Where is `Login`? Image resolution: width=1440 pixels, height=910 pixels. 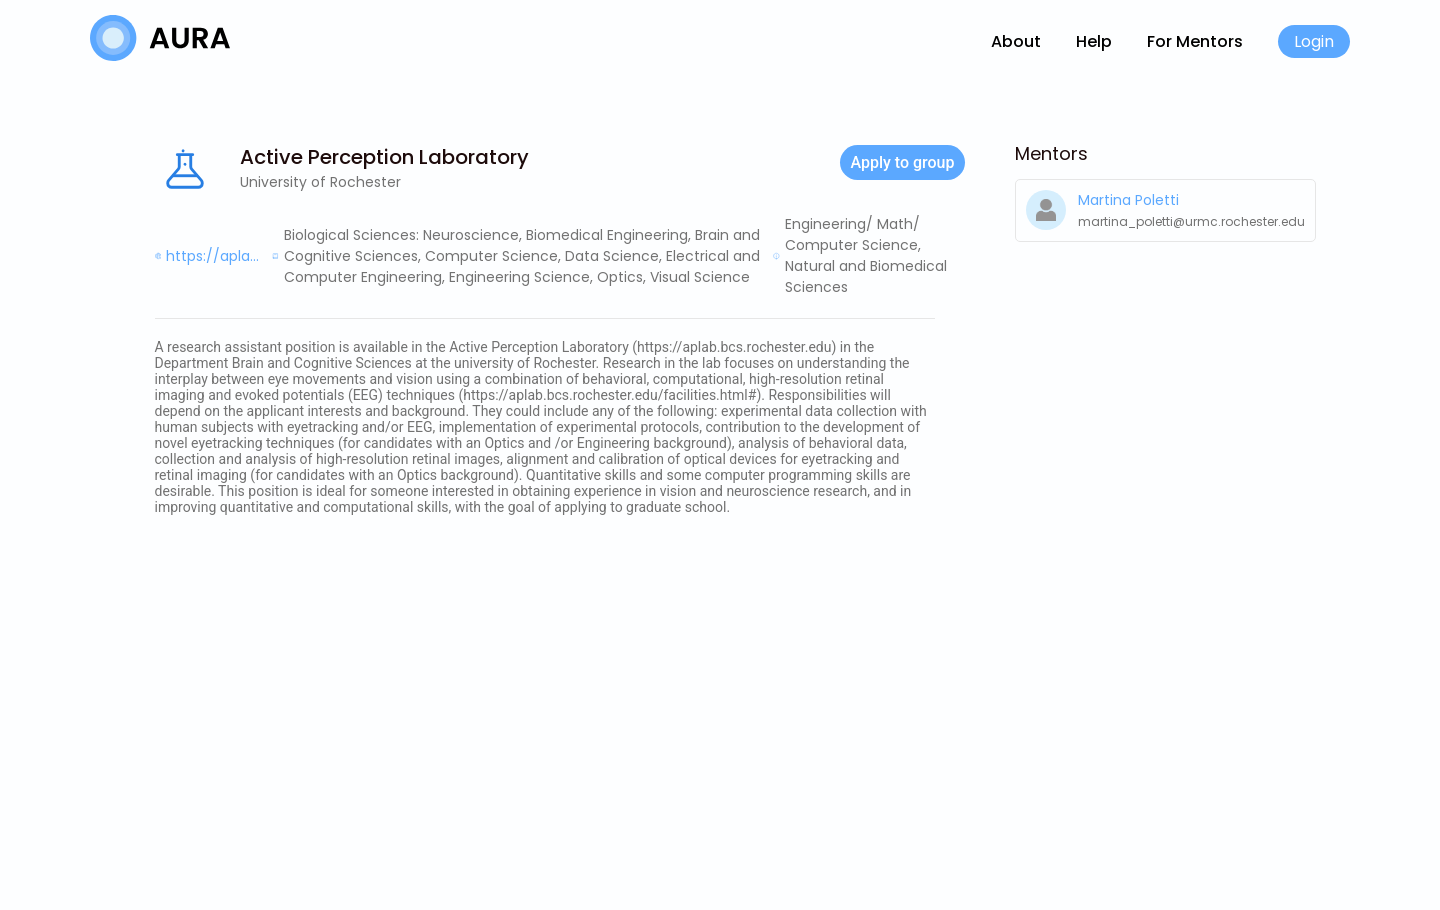 Login is located at coordinates (1314, 41).